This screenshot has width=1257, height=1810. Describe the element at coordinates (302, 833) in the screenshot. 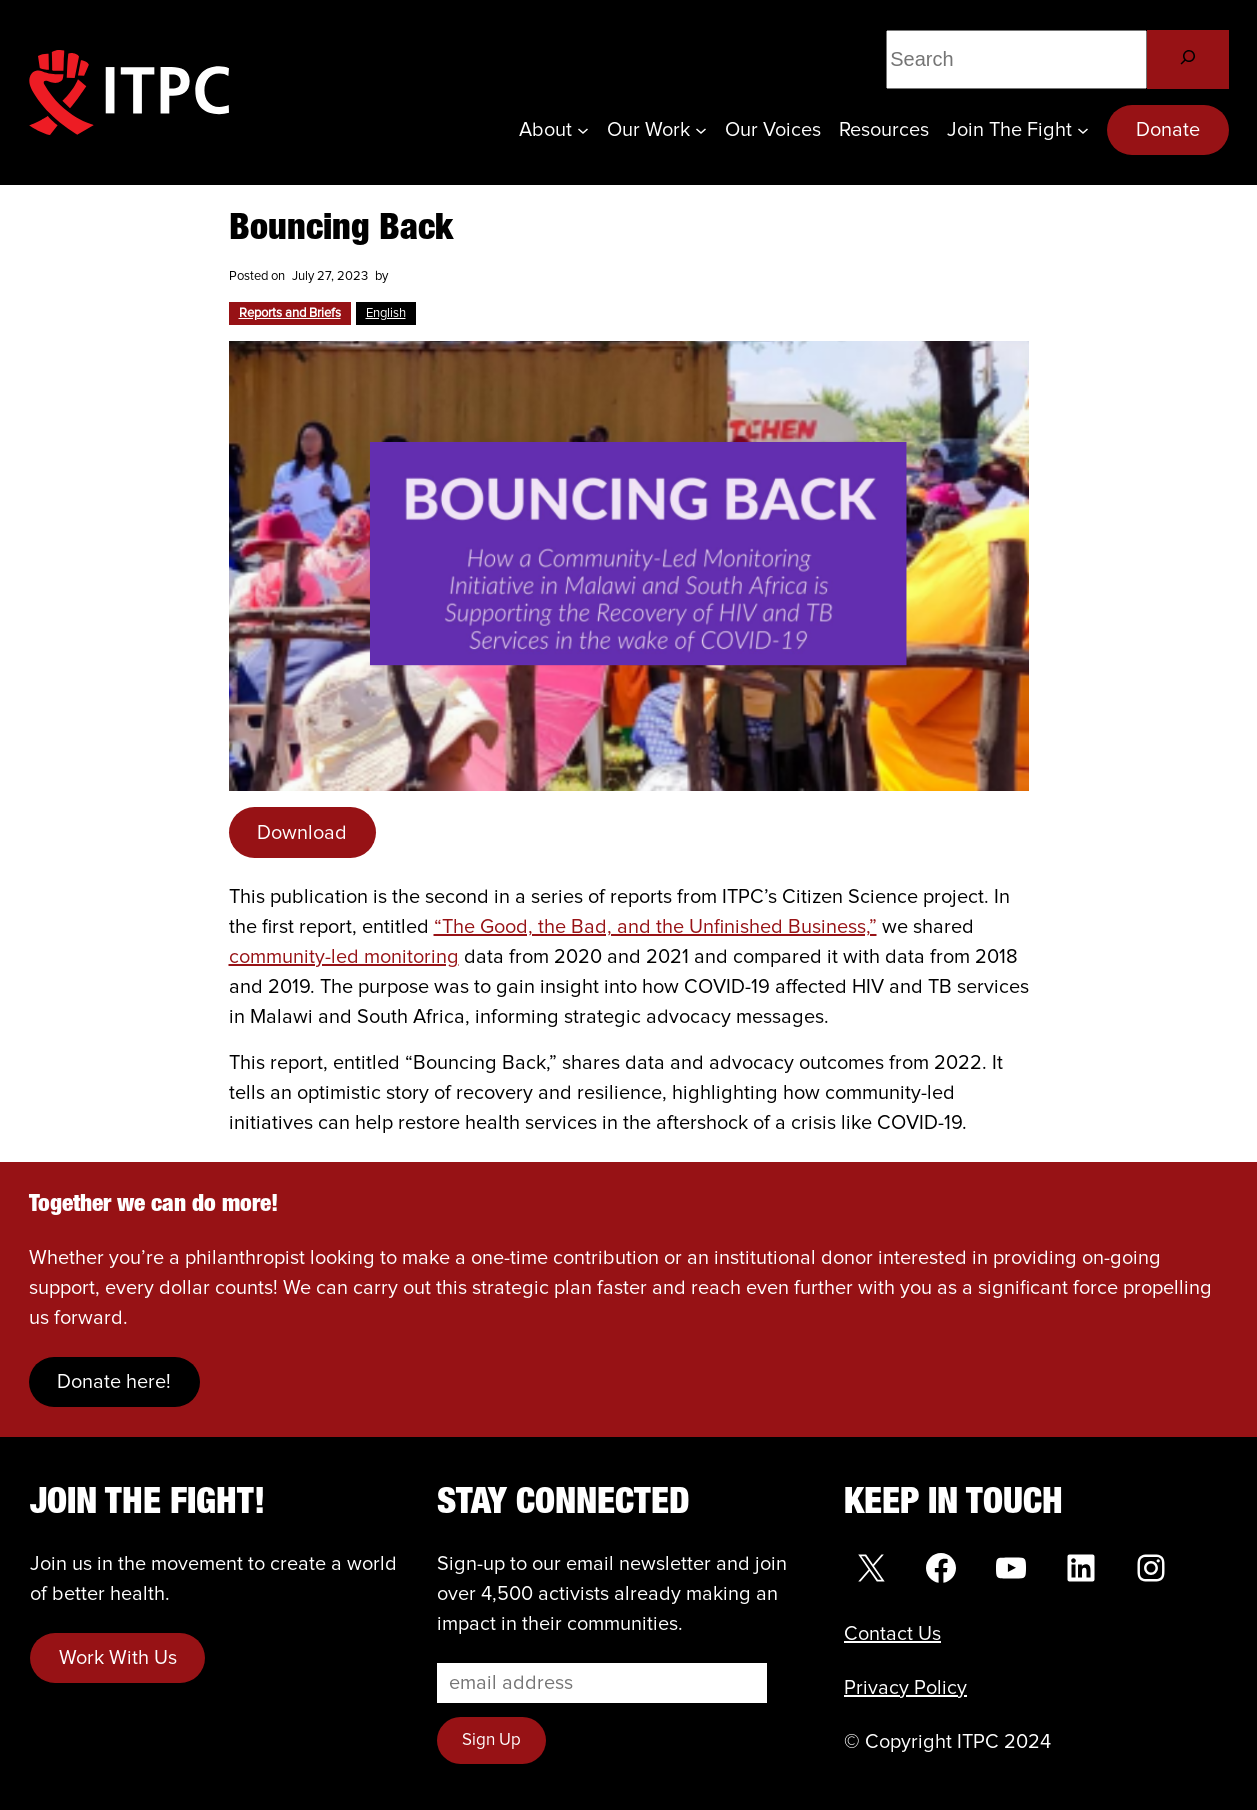

I see `Download` at that location.